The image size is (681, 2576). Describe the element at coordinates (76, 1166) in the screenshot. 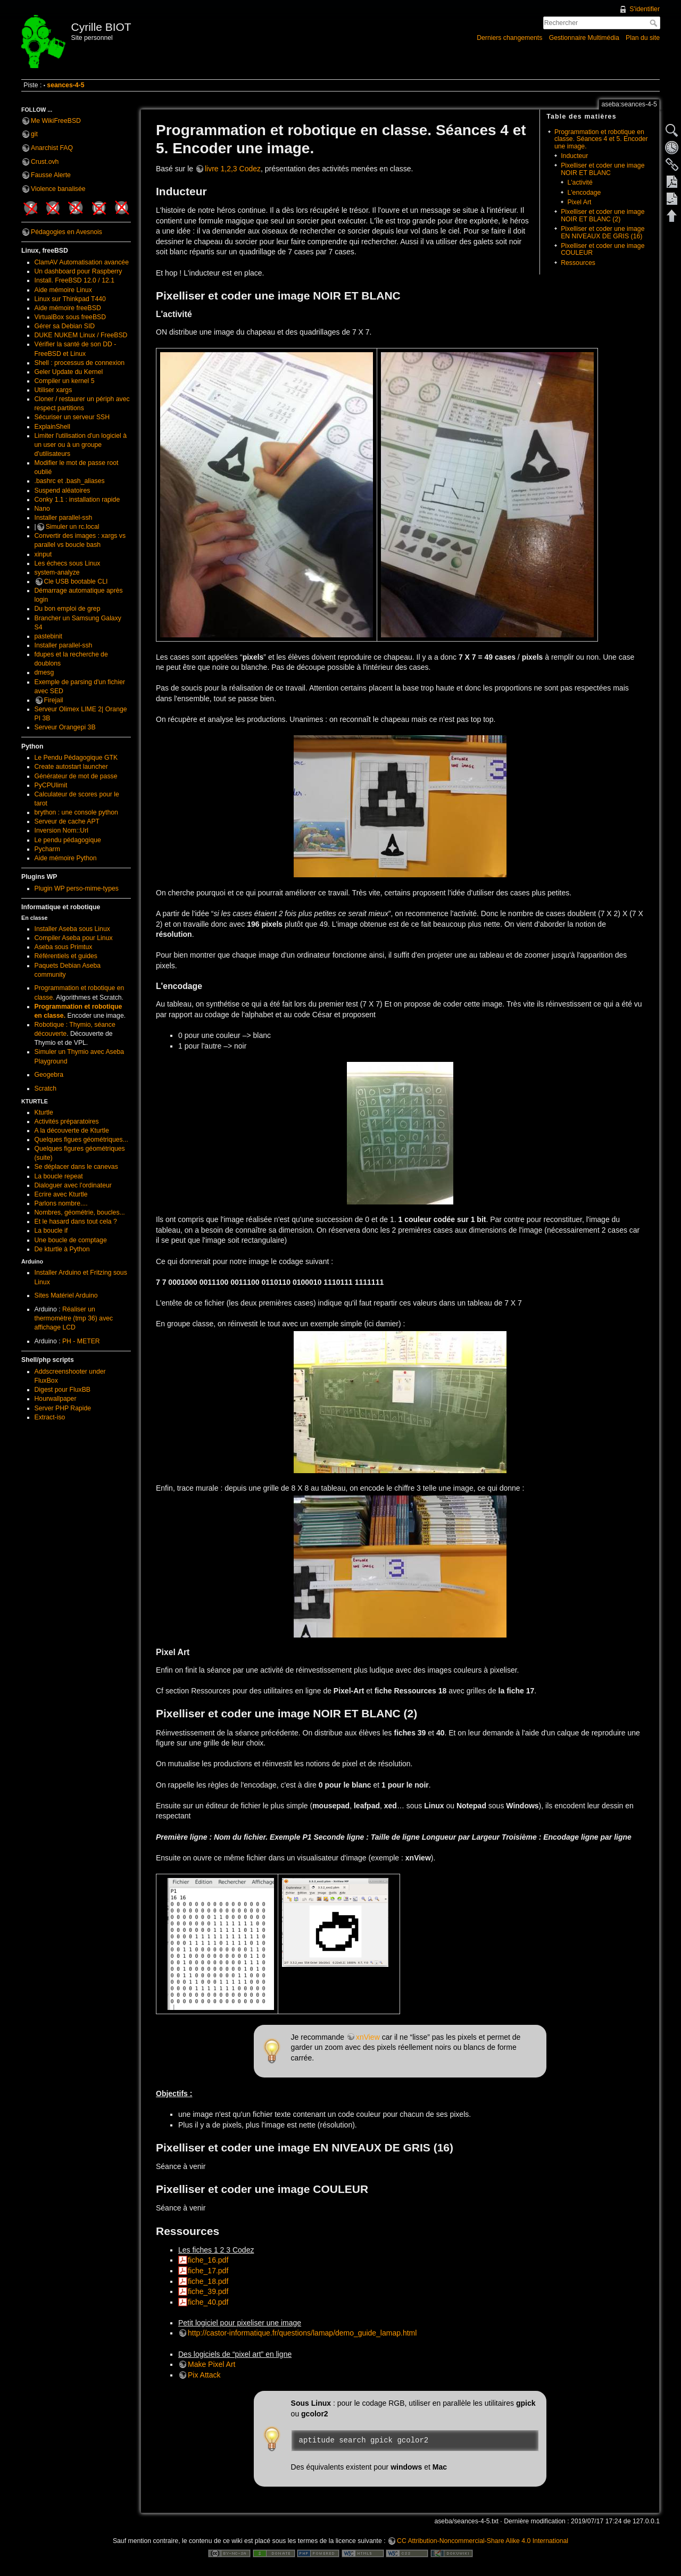

I see `Se déplacer dans le canevas` at that location.